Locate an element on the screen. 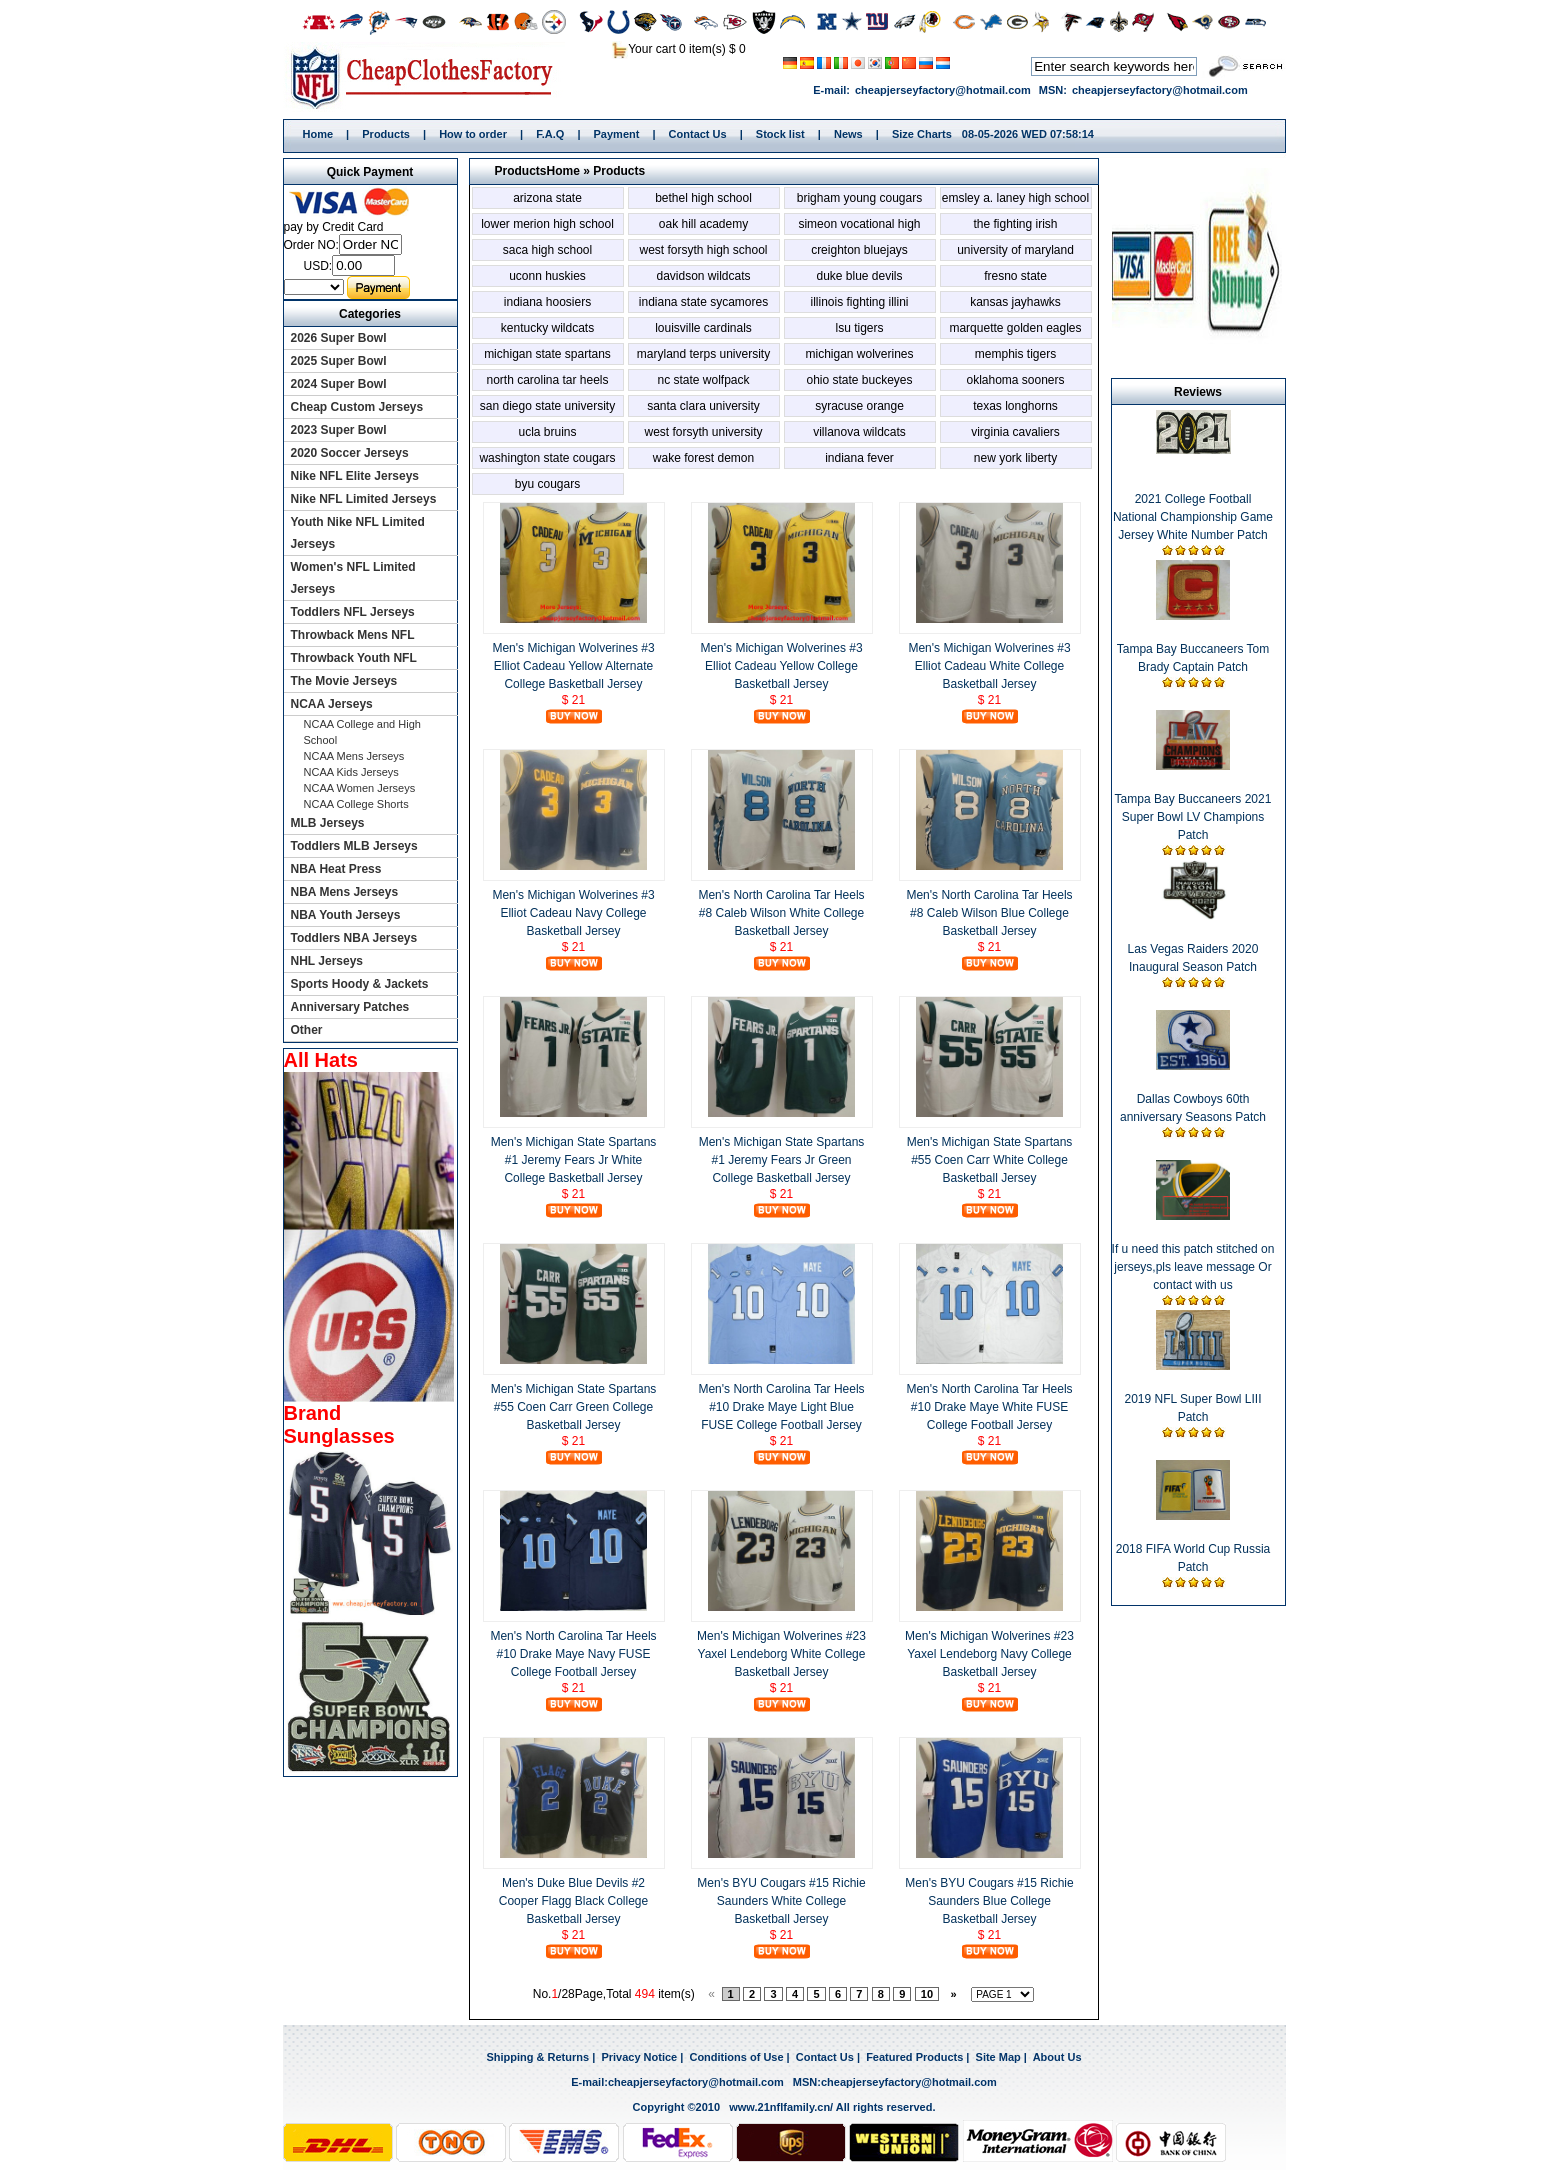  Cheap Custom Jerseys is located at coordinates (357, 407).